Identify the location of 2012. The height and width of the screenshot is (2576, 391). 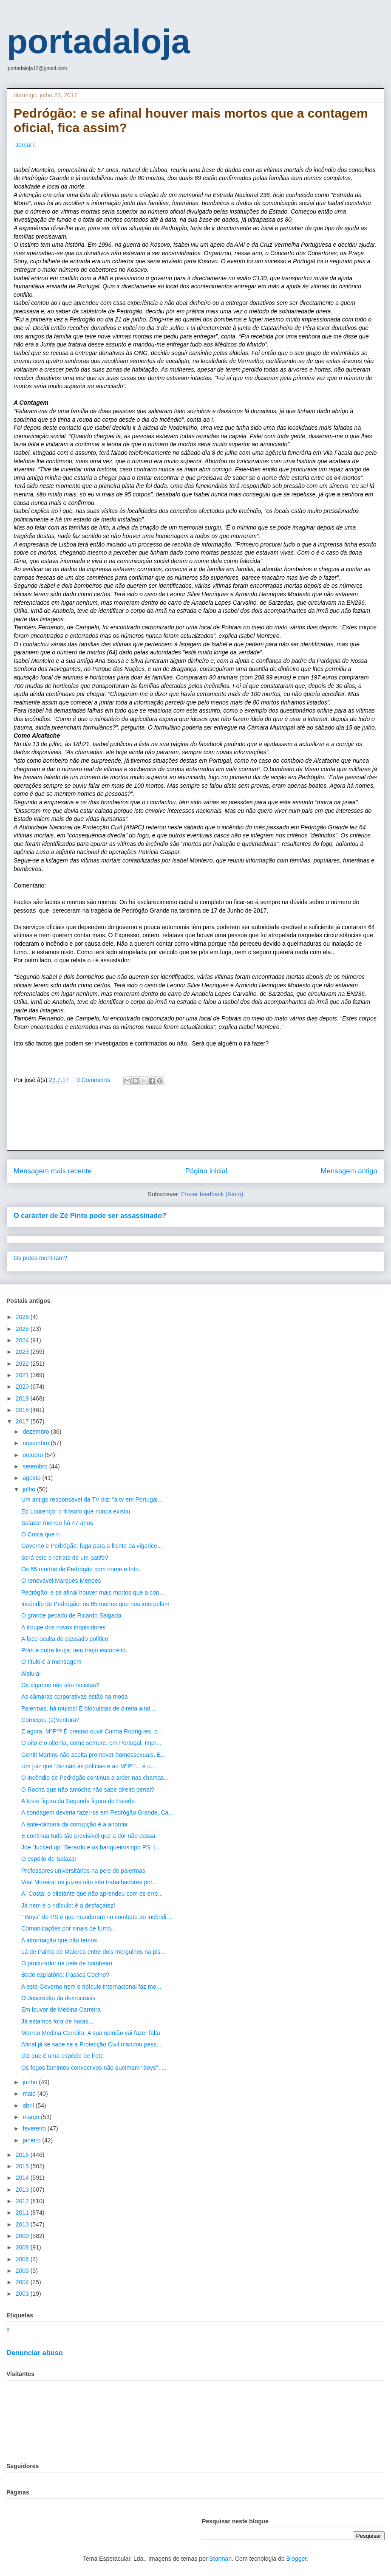
(23, 2201).